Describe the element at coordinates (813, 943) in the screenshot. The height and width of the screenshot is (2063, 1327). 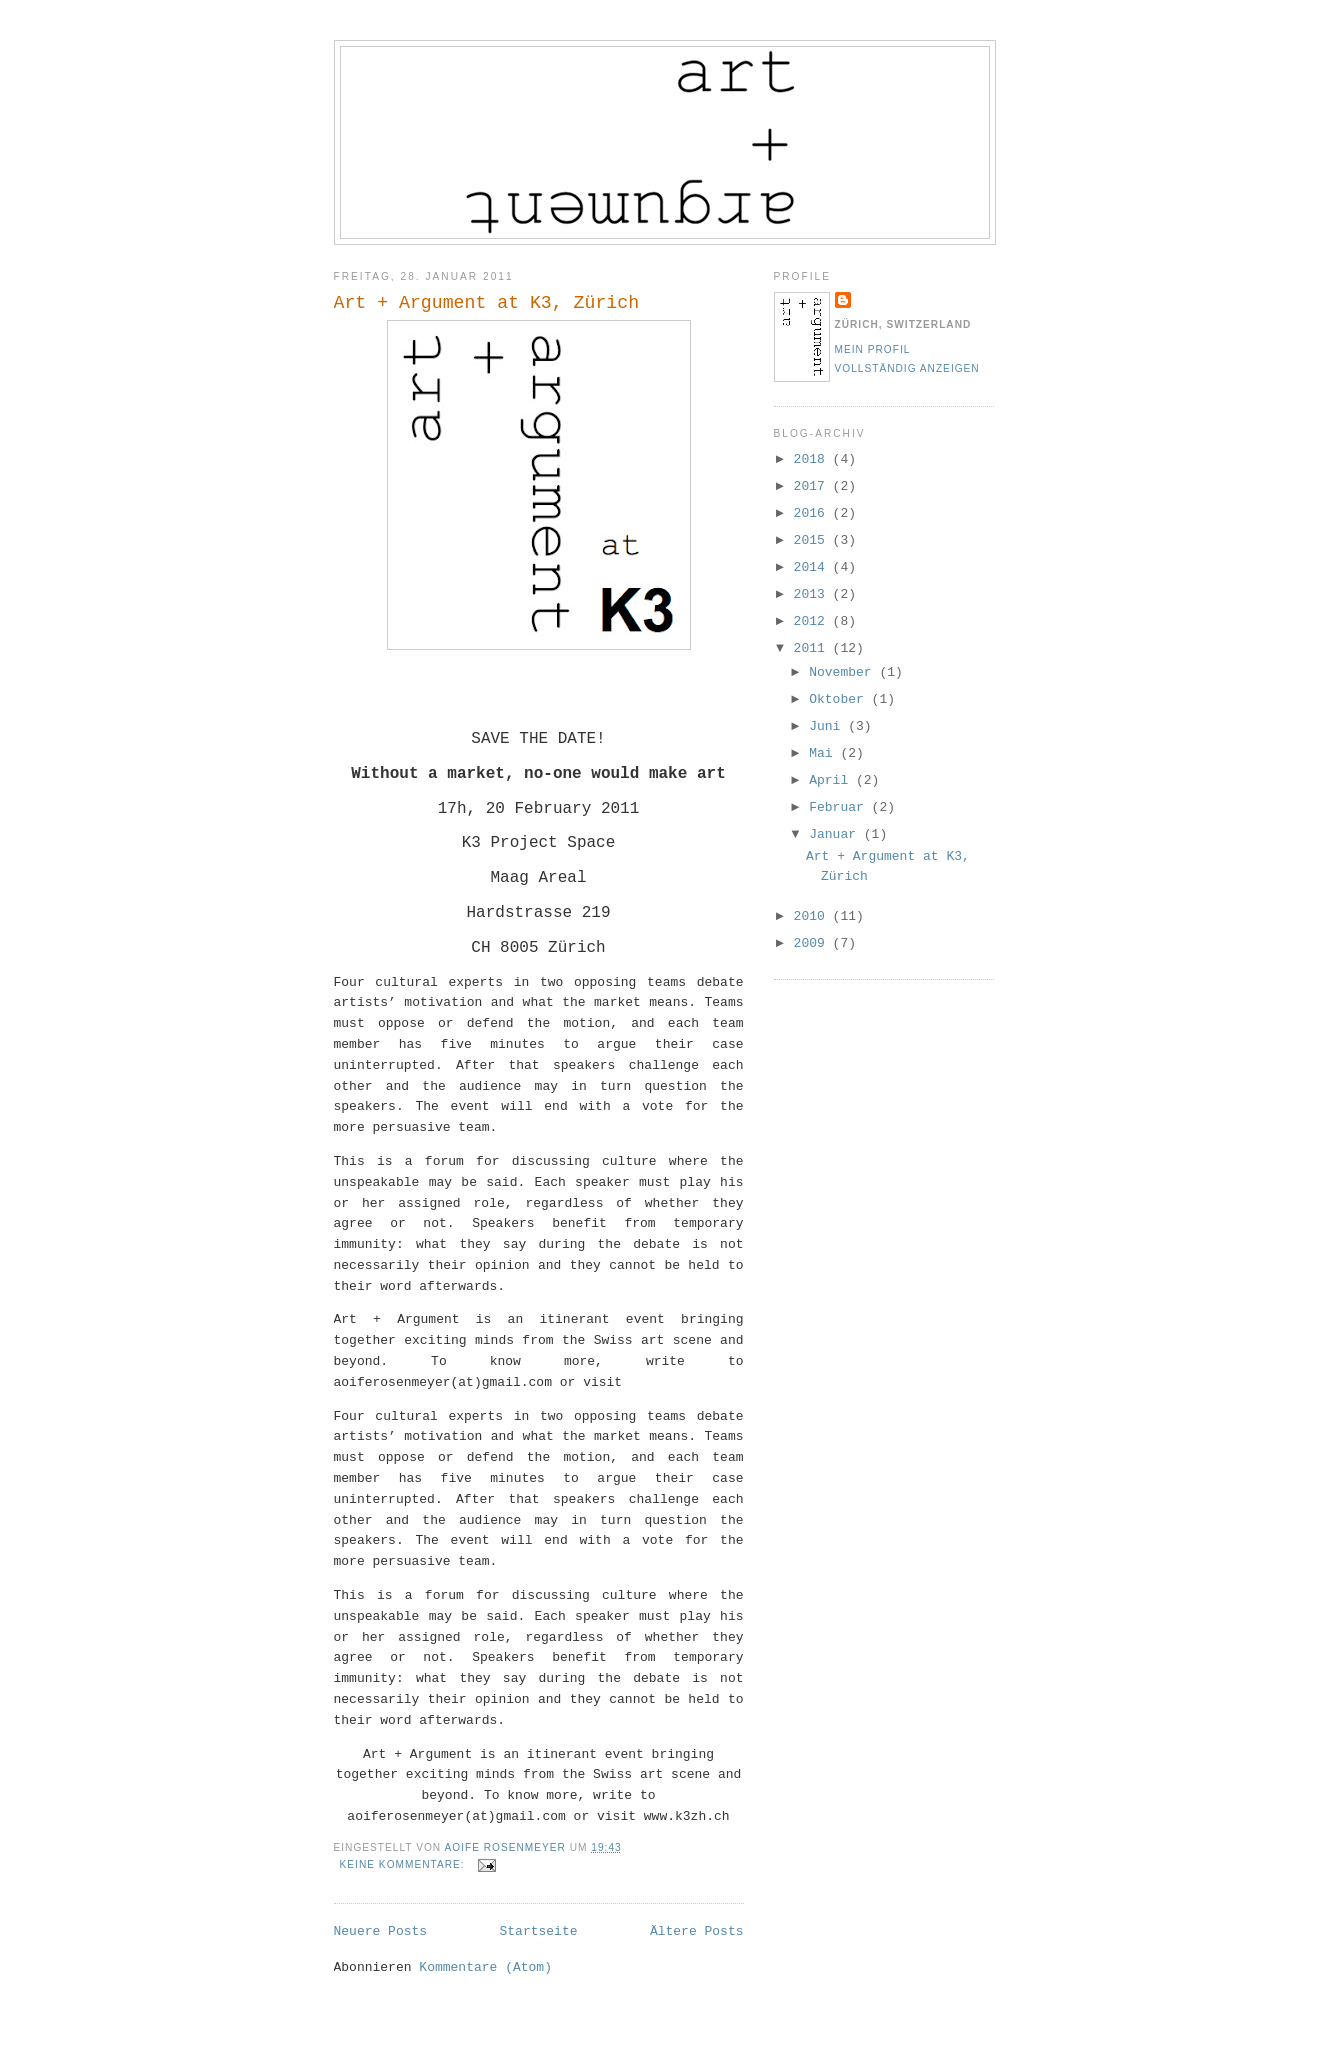
I see `2009` at that location.